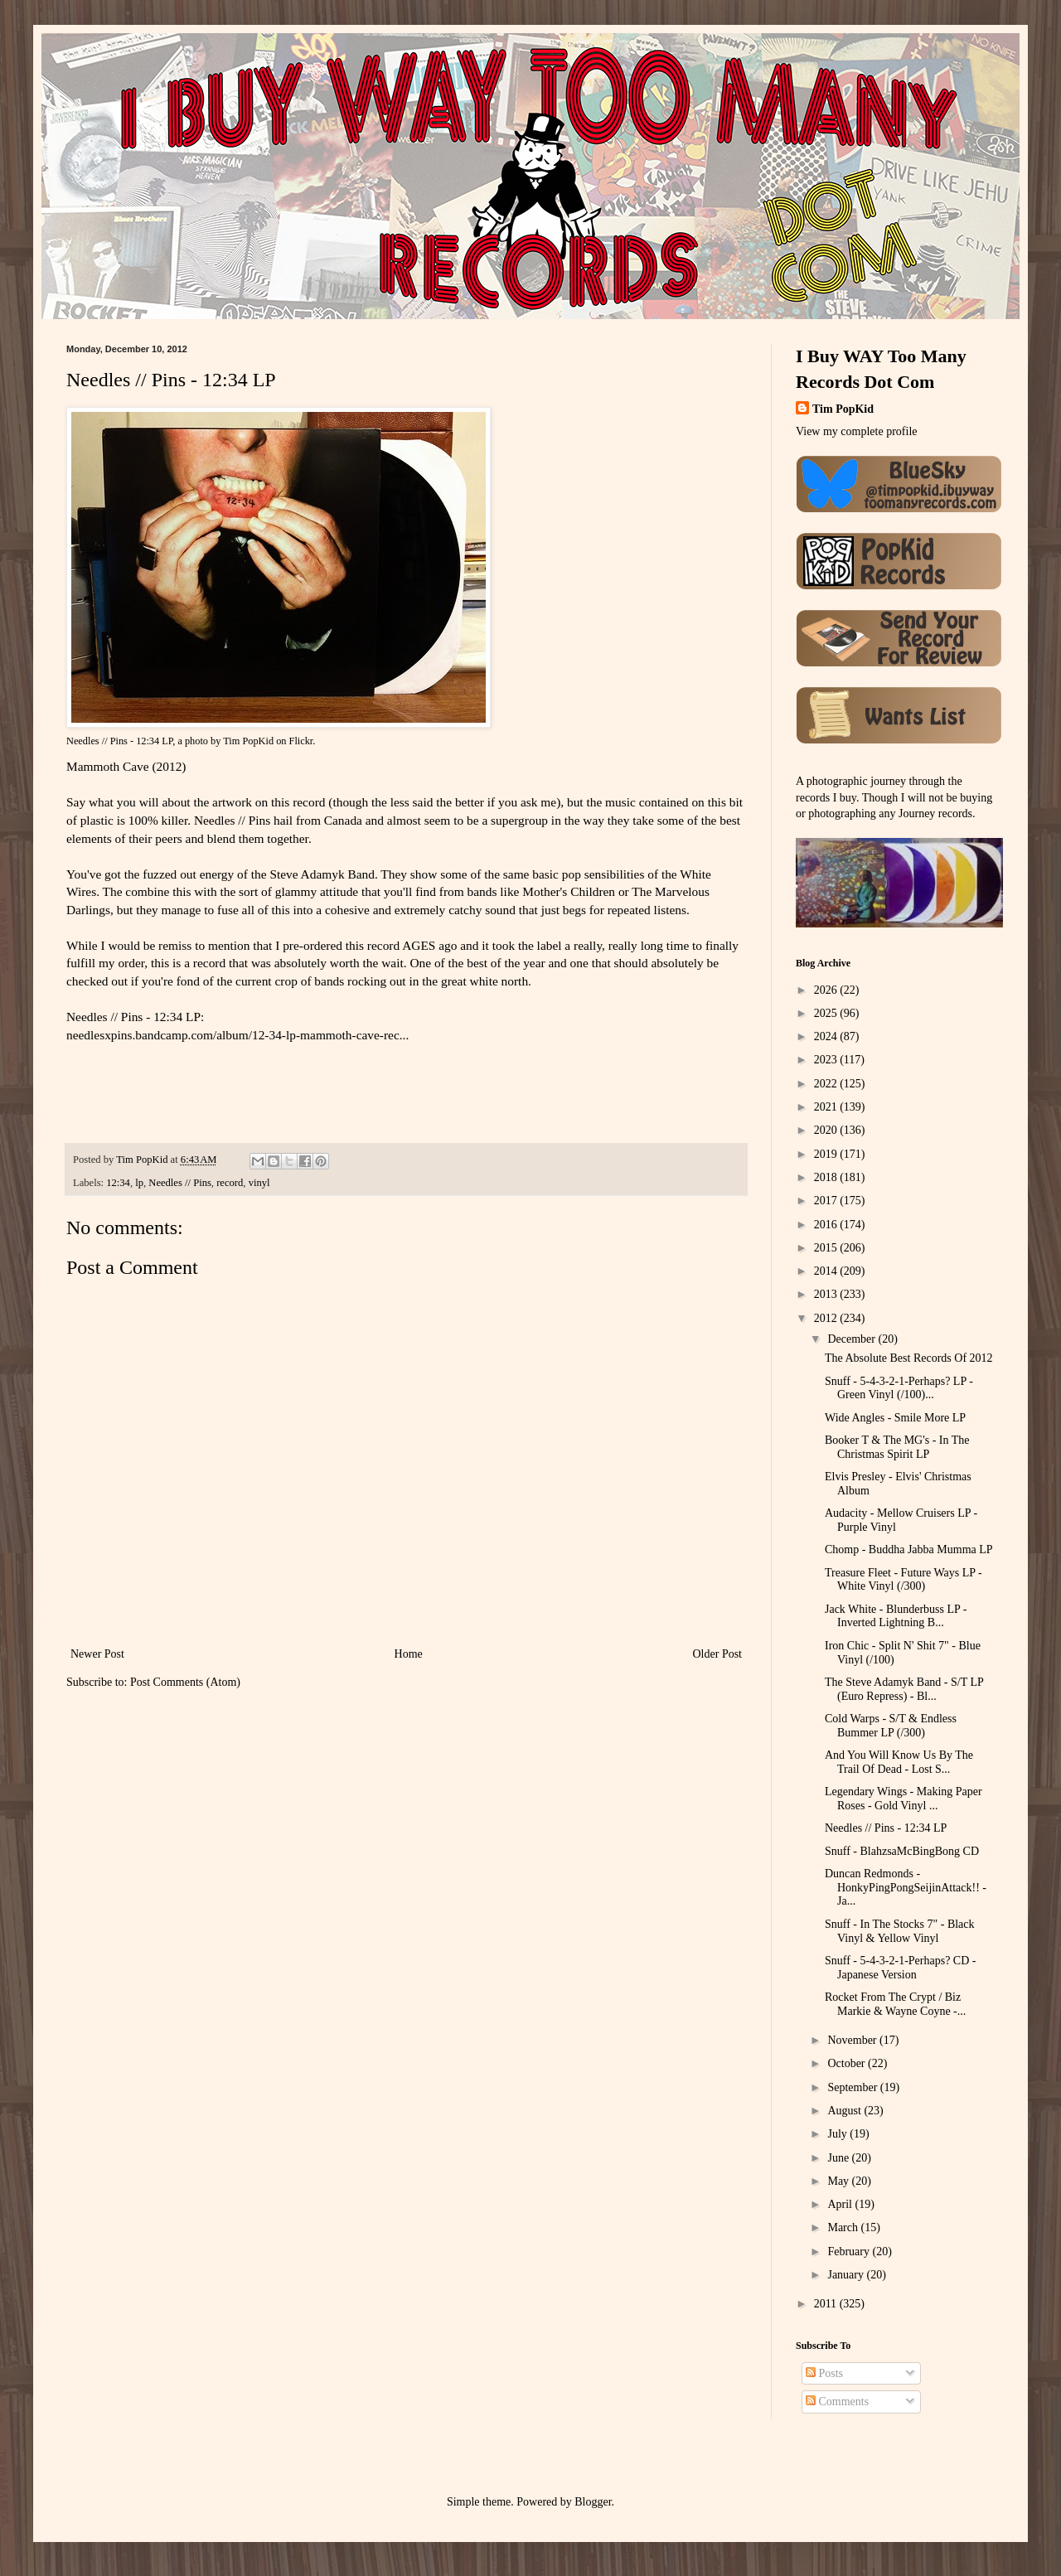 The height and width of the screenshot is (2576, 1061). Describe the element at coordinates (895, 1417) in the screenshot. I see `Wide Angles - Smile More LP` at that location.